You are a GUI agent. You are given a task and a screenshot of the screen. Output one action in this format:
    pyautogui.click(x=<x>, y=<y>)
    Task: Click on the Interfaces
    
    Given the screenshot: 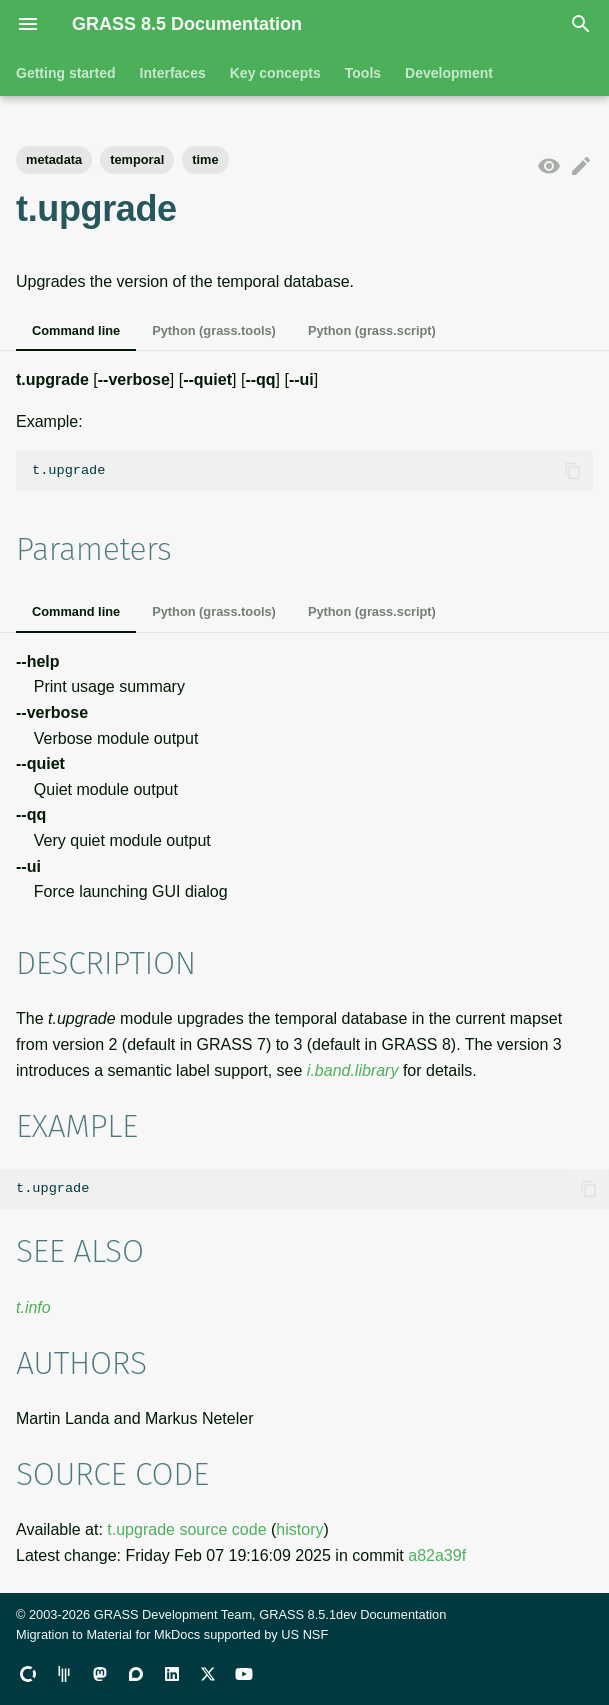 What is the action you would take?
    pyautogui.click(x=173, y=73)
    